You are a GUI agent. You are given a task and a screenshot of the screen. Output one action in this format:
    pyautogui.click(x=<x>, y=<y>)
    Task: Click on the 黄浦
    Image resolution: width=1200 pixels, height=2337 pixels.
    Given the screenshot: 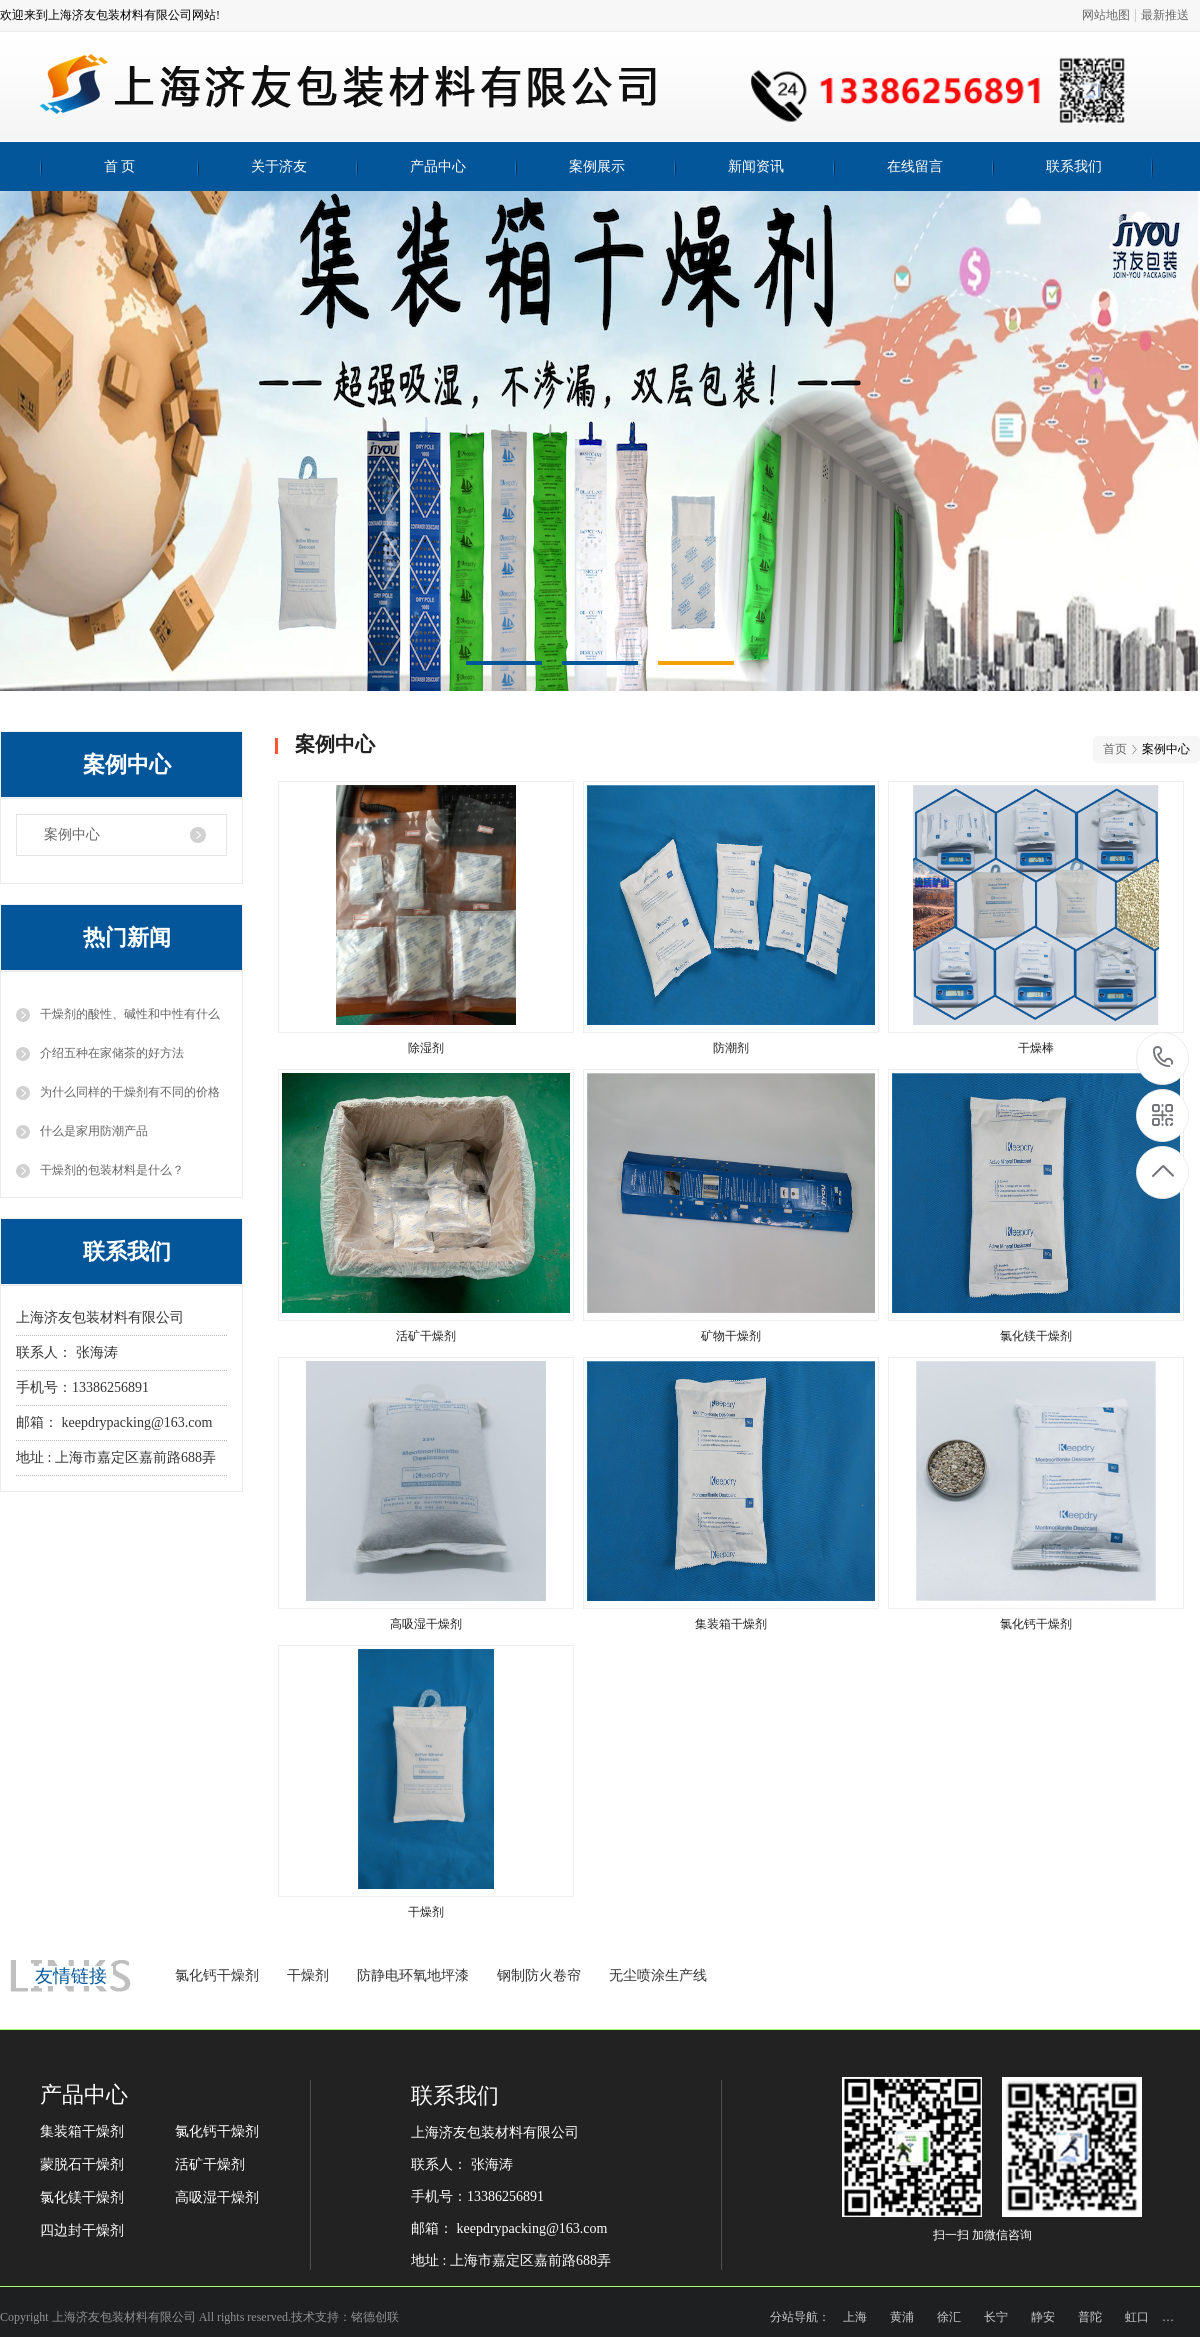 What is the action you would take?
    pyautogui.click(x=902, y=2317)
    